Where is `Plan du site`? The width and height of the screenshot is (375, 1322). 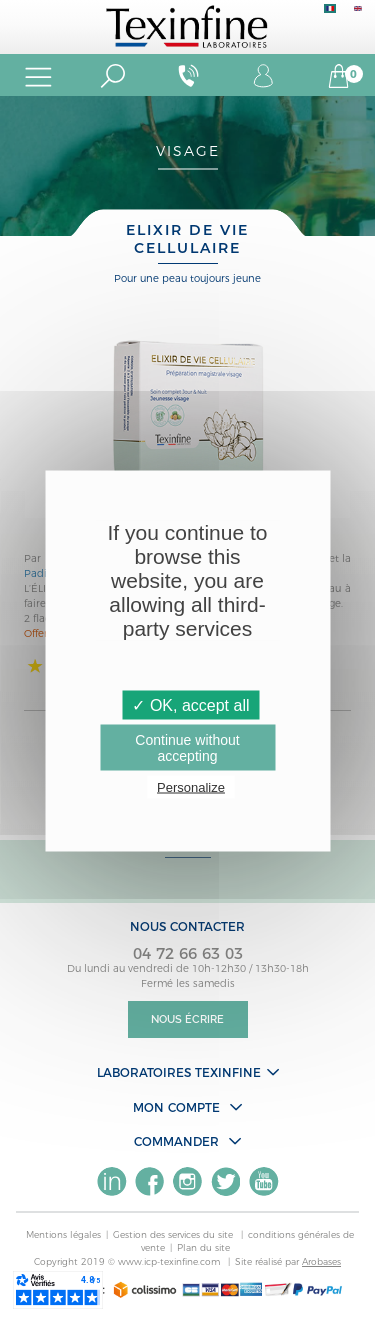
Plan du site is located at coordinates (203, 1247).